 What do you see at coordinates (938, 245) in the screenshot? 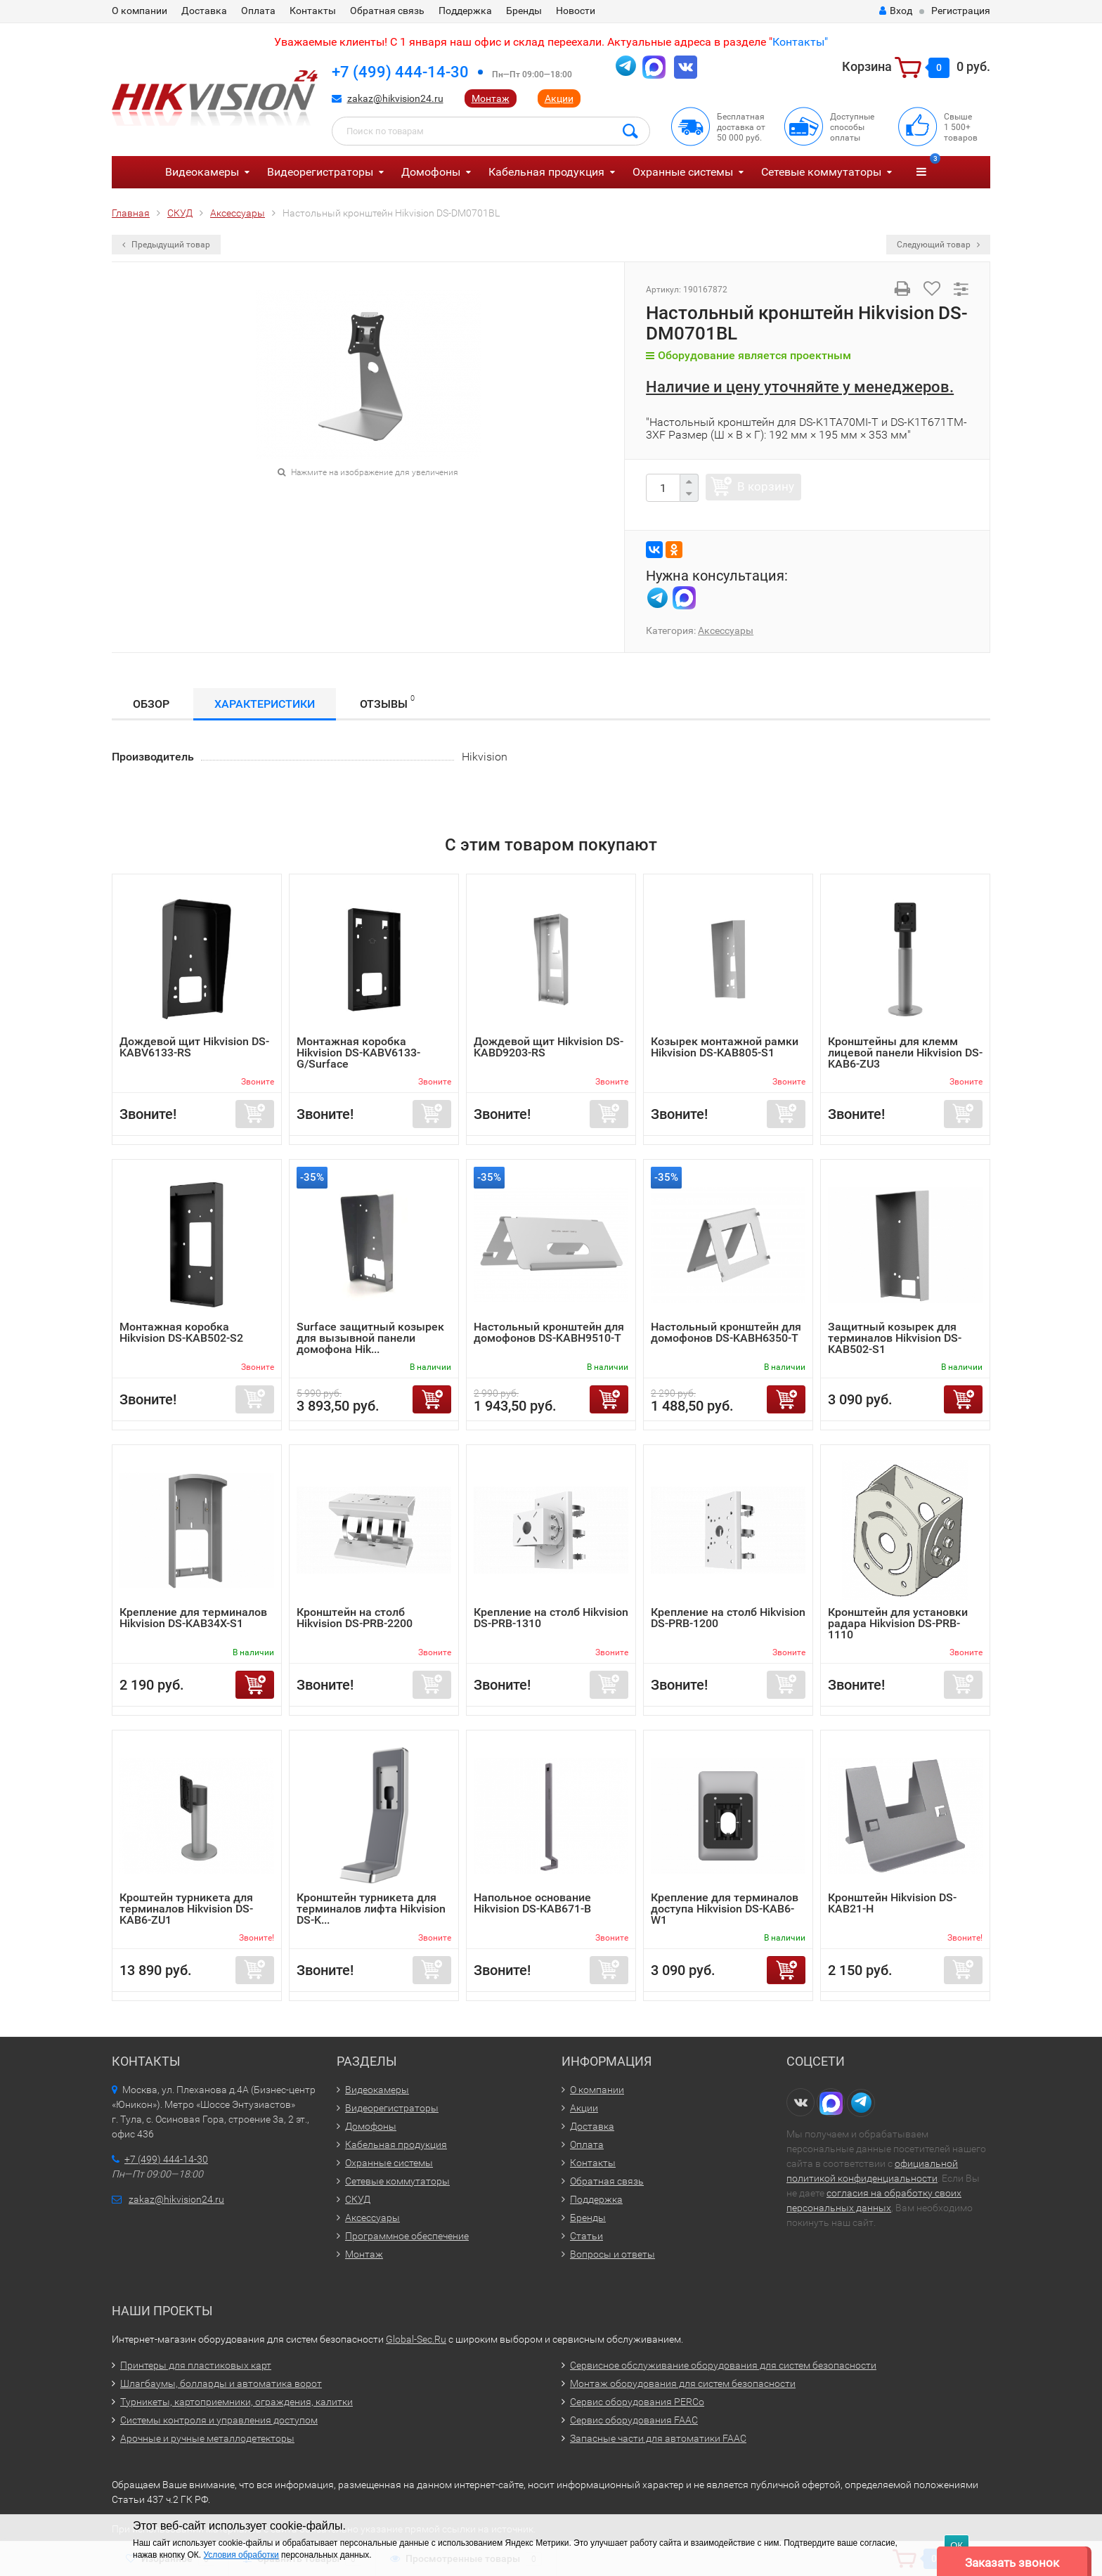
I see `Следующий товар` at bounding box center [938, 245].